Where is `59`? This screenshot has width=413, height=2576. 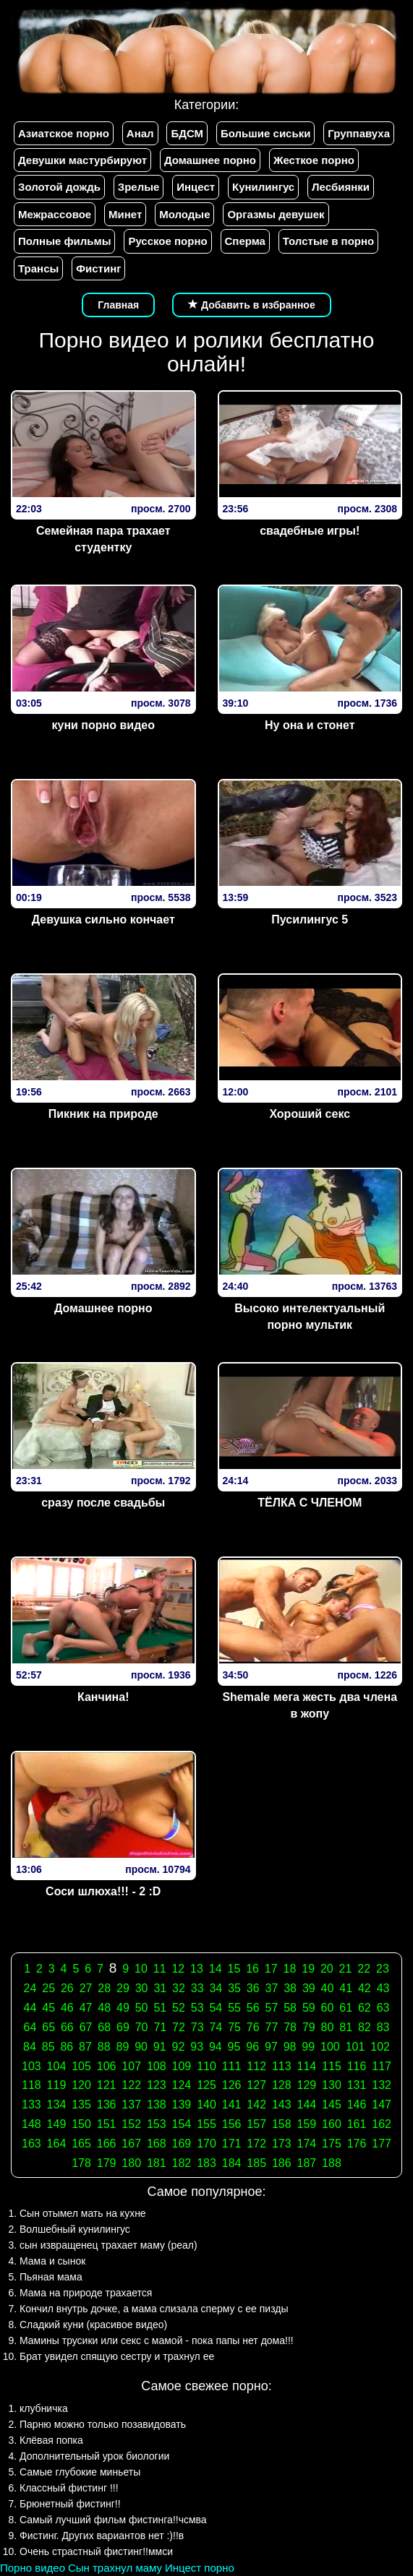
59 is located at coordinates (308, 2008).